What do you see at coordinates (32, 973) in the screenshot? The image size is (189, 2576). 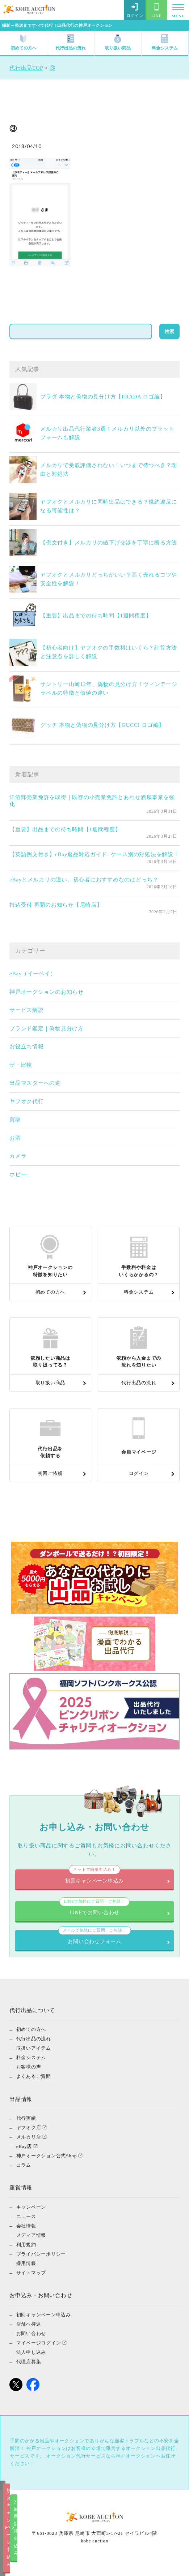 I see `eBay（イーベイ）` at bounding box center [32, 973].